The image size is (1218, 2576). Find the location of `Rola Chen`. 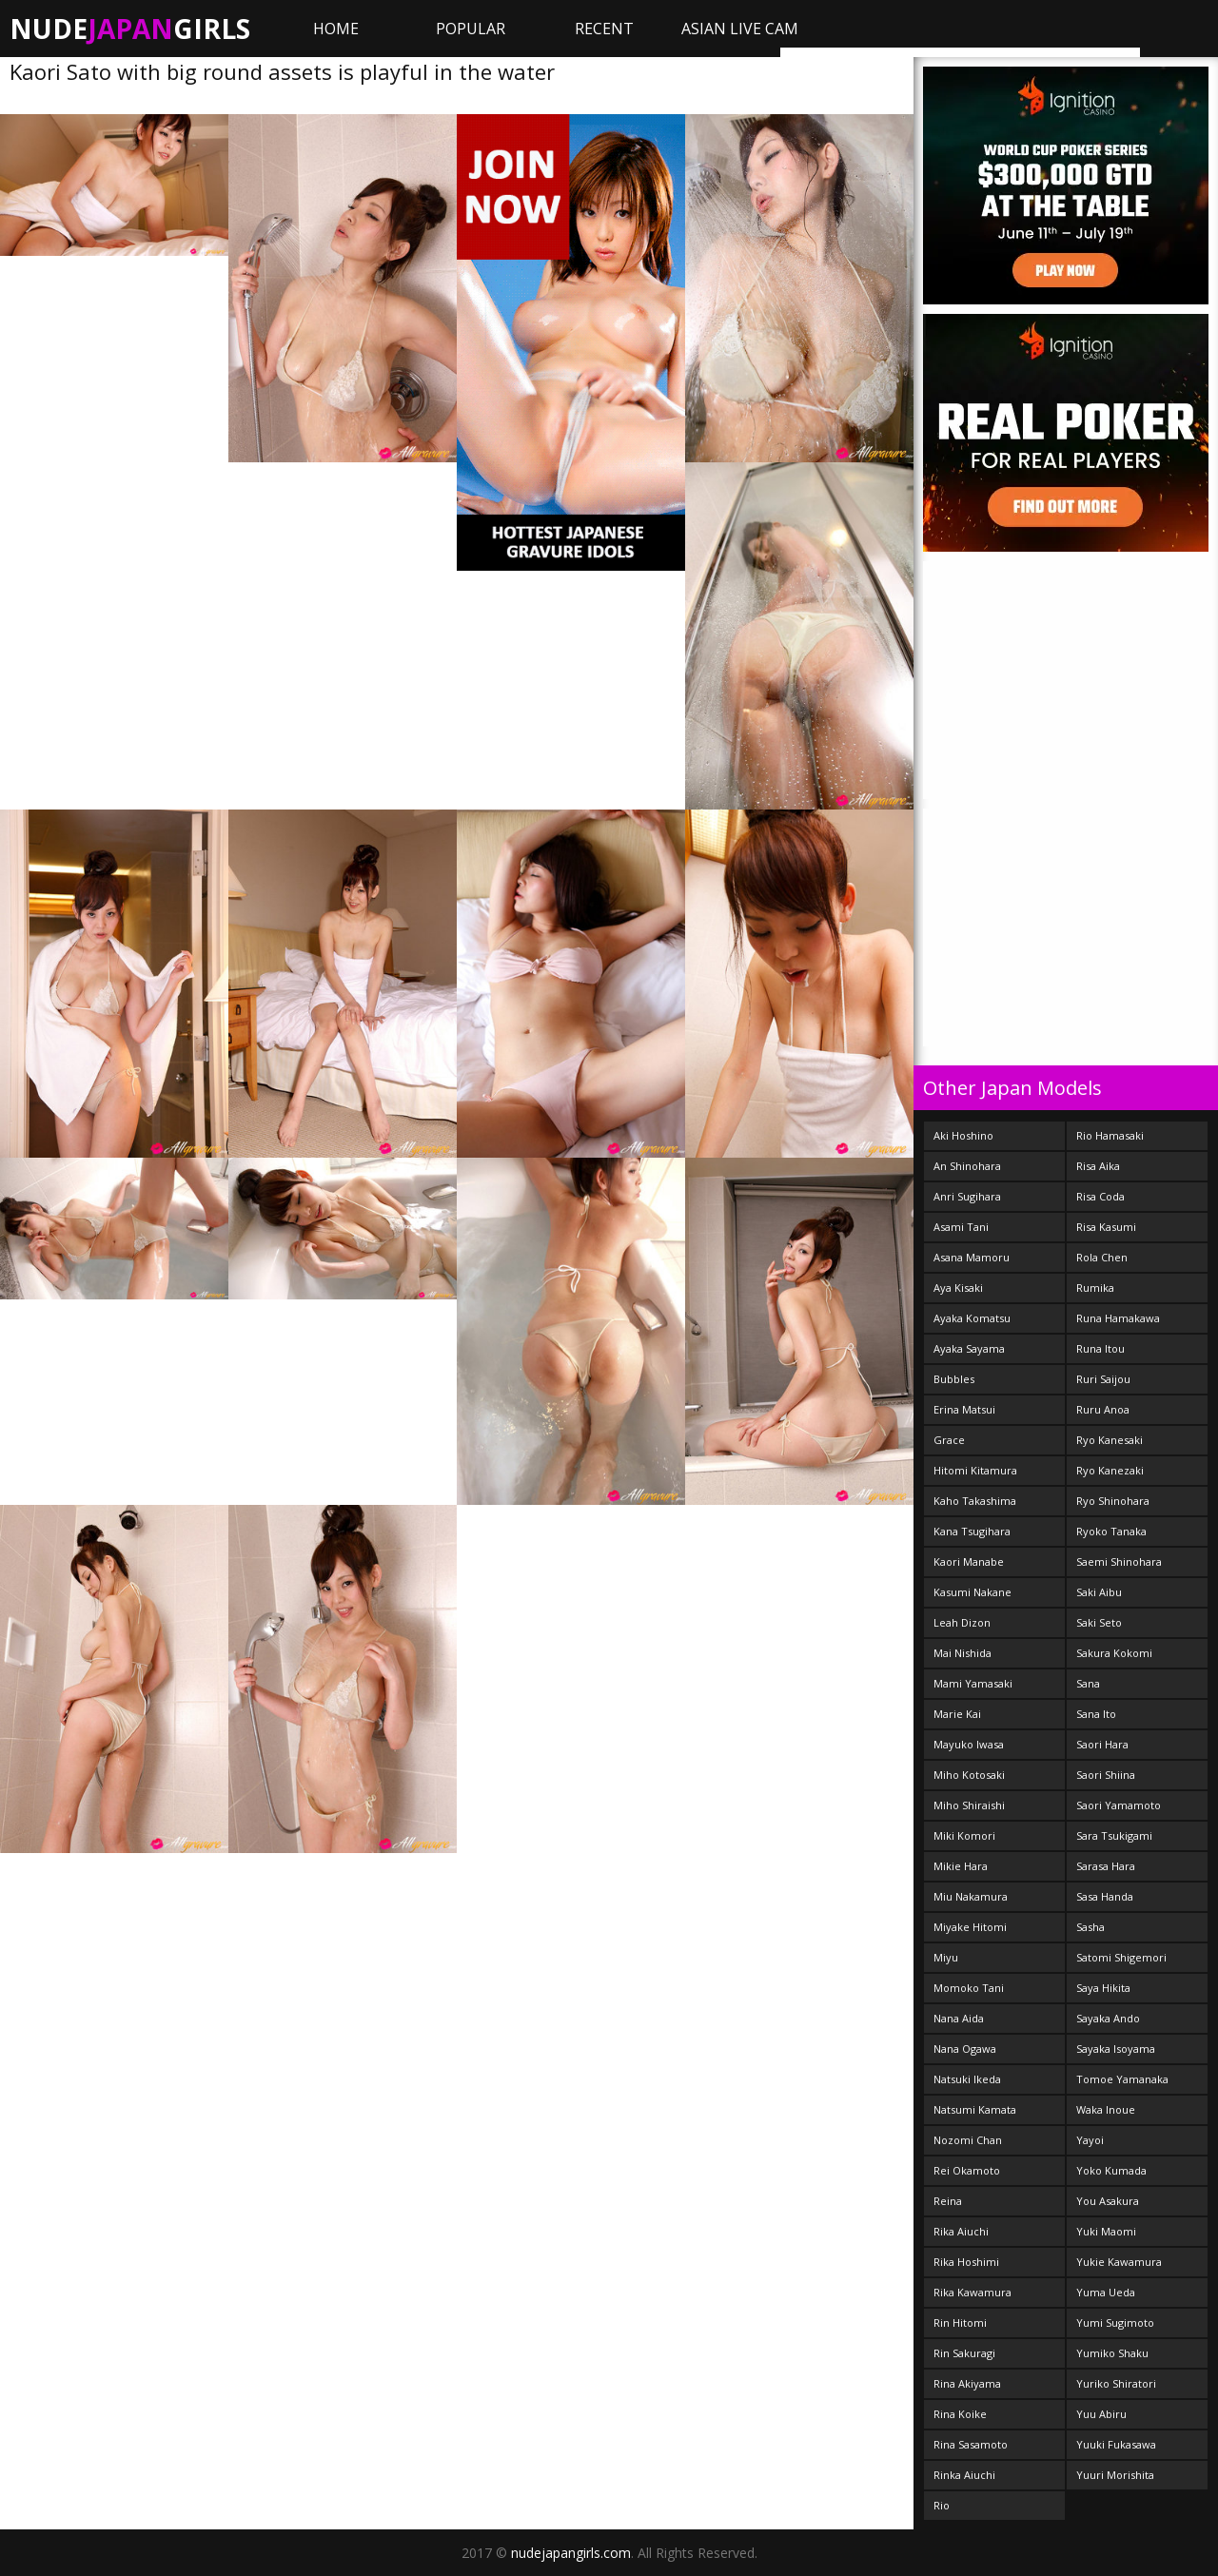

Rola Chen is located at coordinates (1102, 1257).